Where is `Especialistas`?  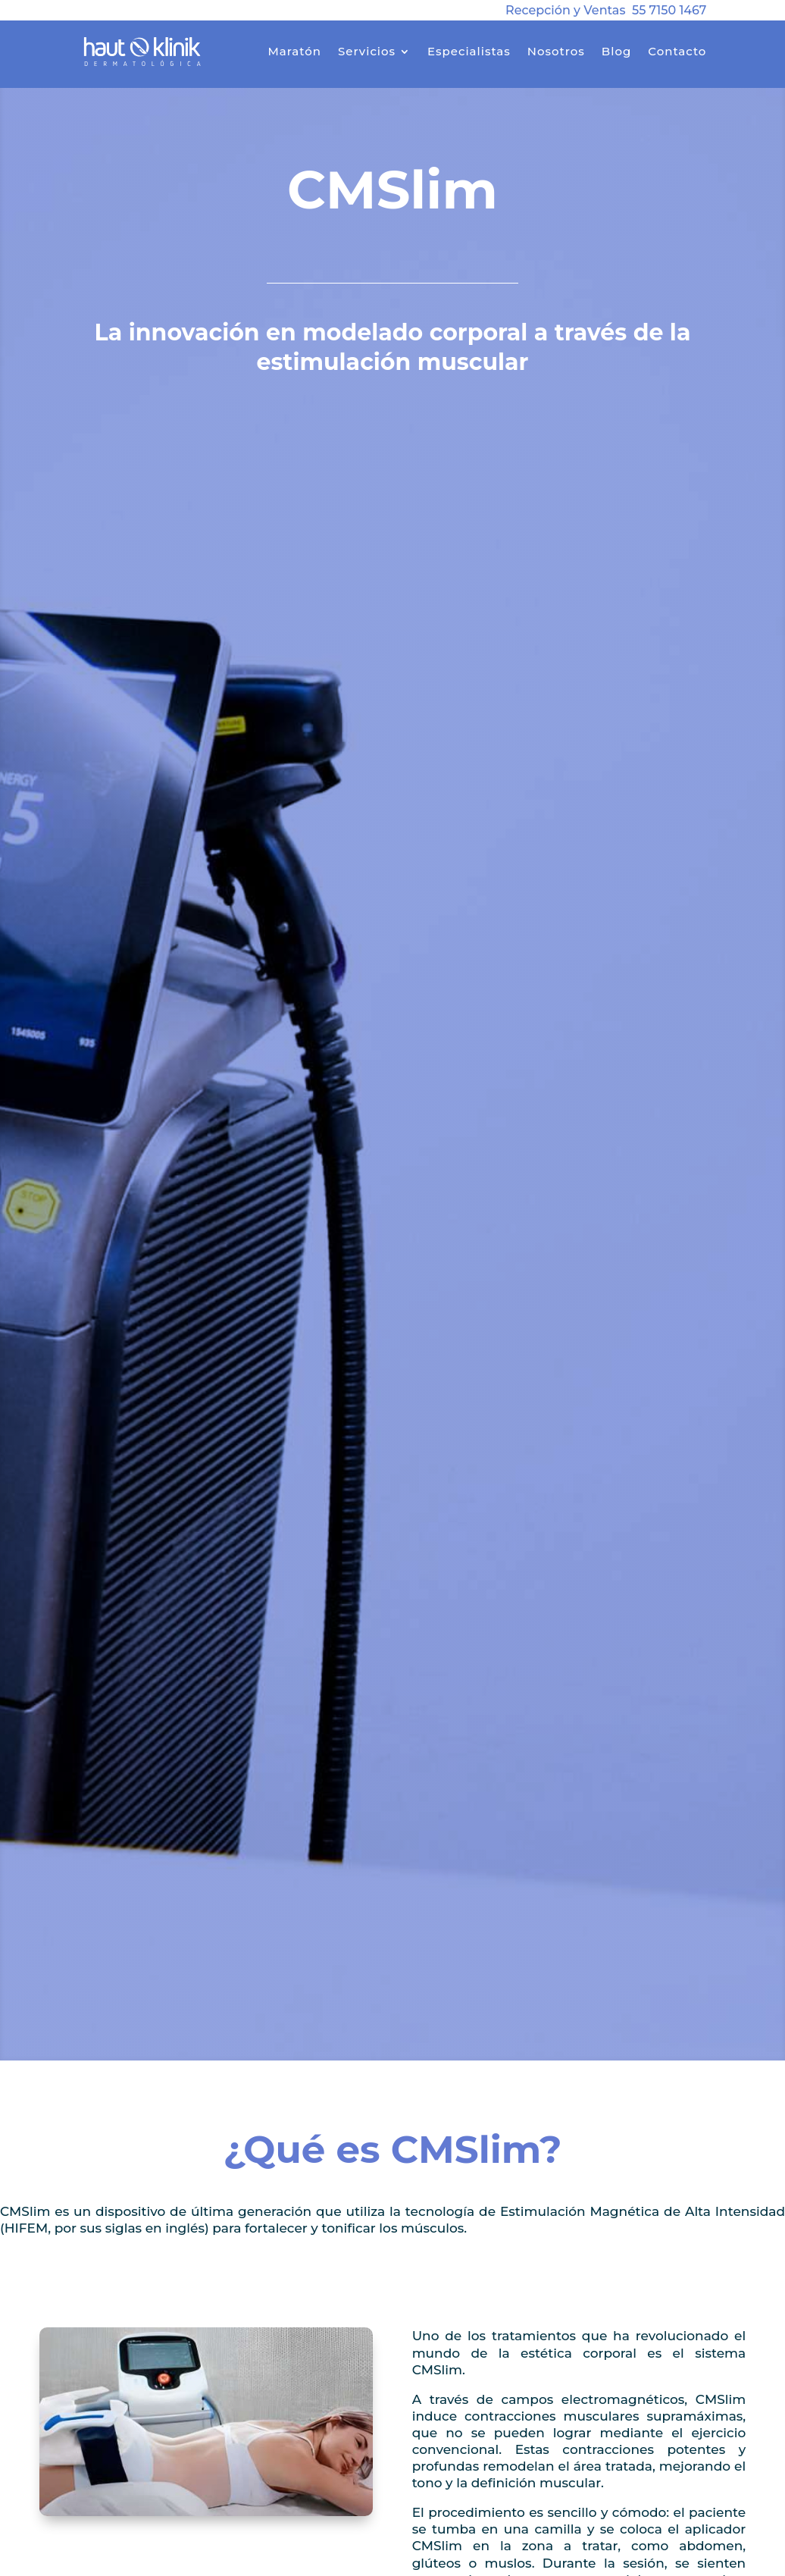
Especialistas is located at coordinates (469, 51).